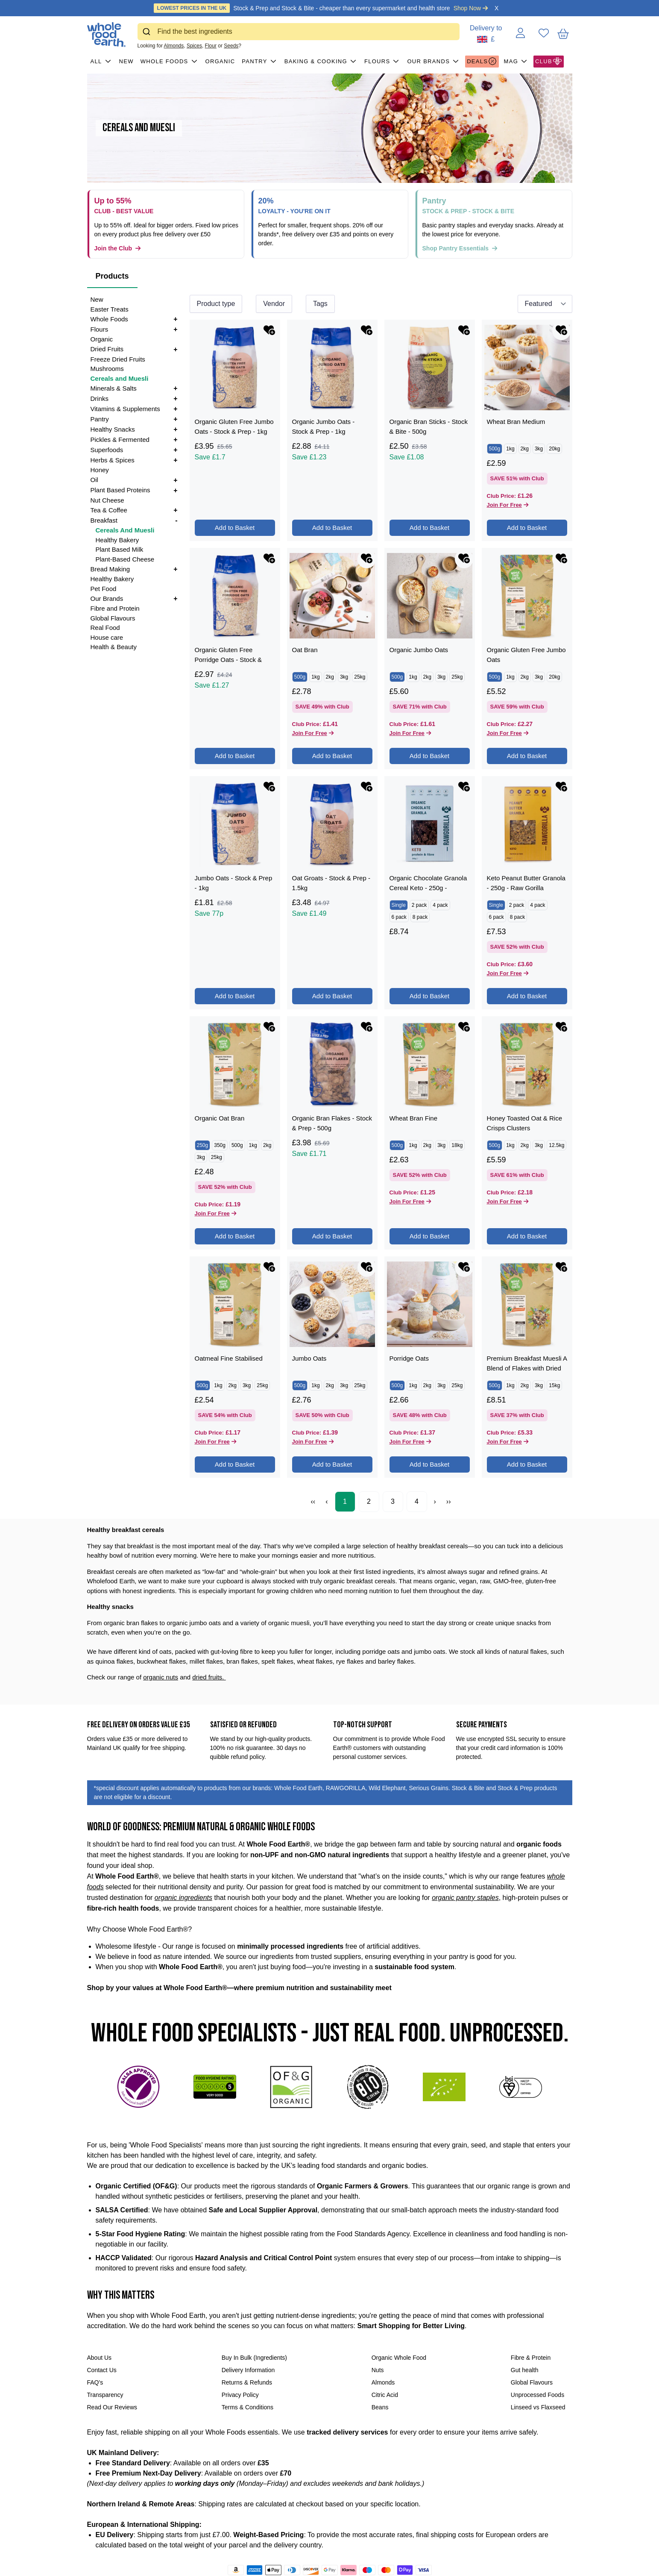 The width and height of the screenshot is (659, 2576). What do you see at coordinates (433, 61) in the screenshot?
I see `Our Brands` at bounding box center [433, 61].